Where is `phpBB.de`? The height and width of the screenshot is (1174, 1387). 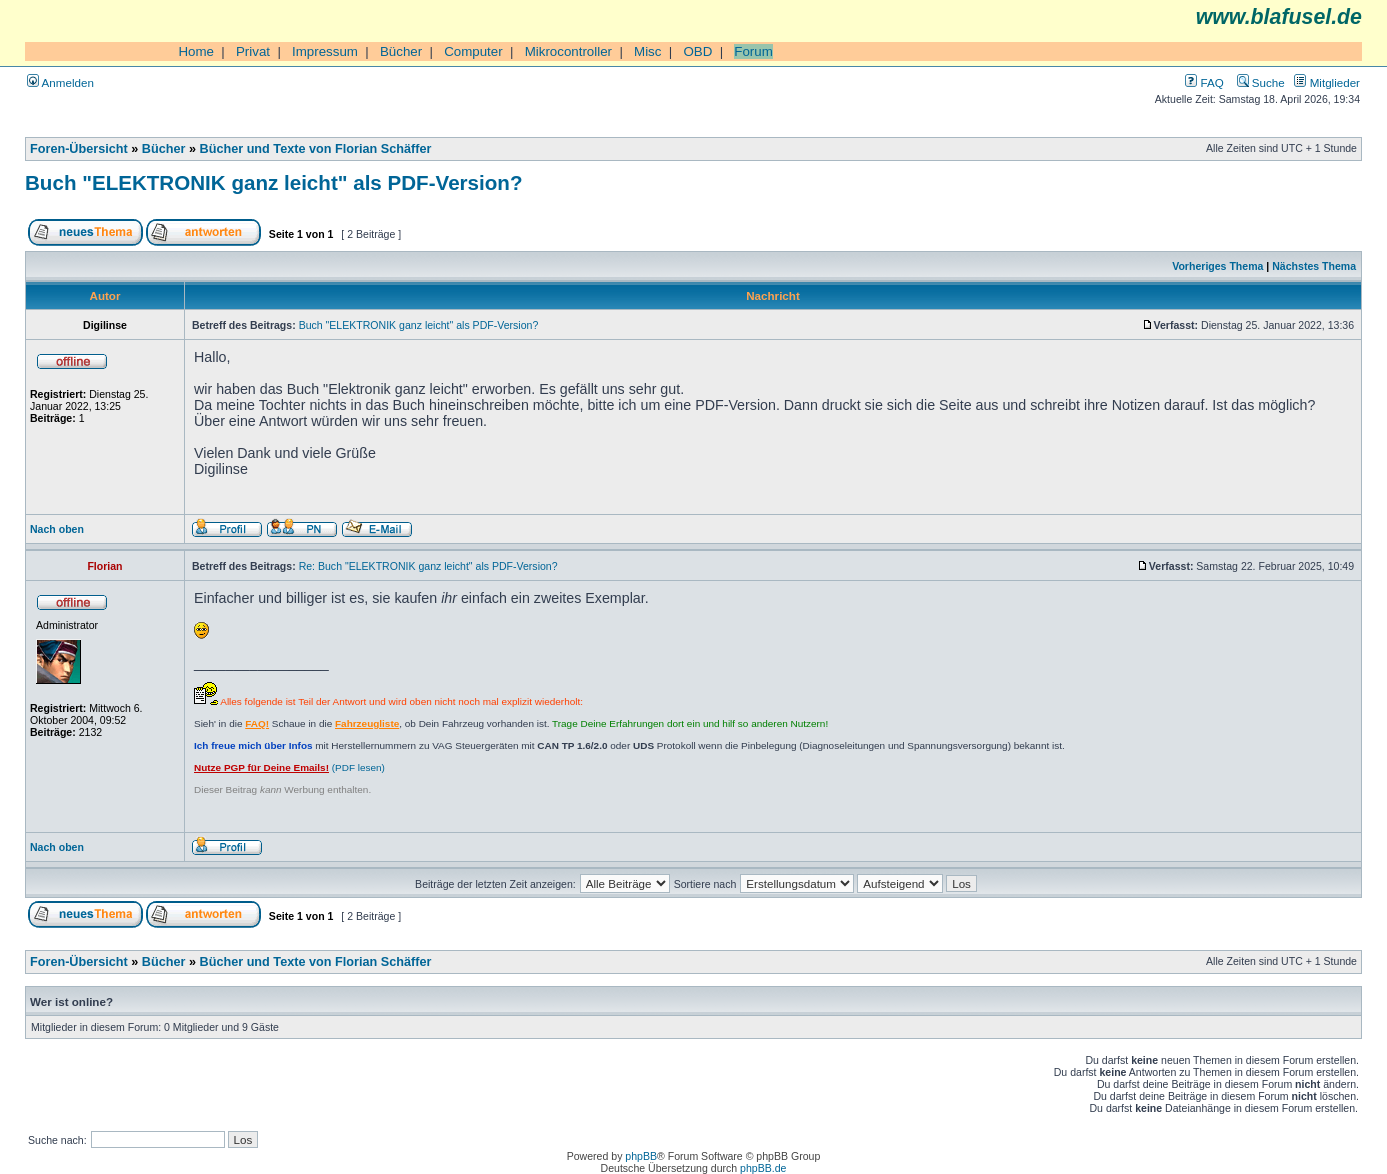 phpBB.de is located at coordinates (763, 1168).